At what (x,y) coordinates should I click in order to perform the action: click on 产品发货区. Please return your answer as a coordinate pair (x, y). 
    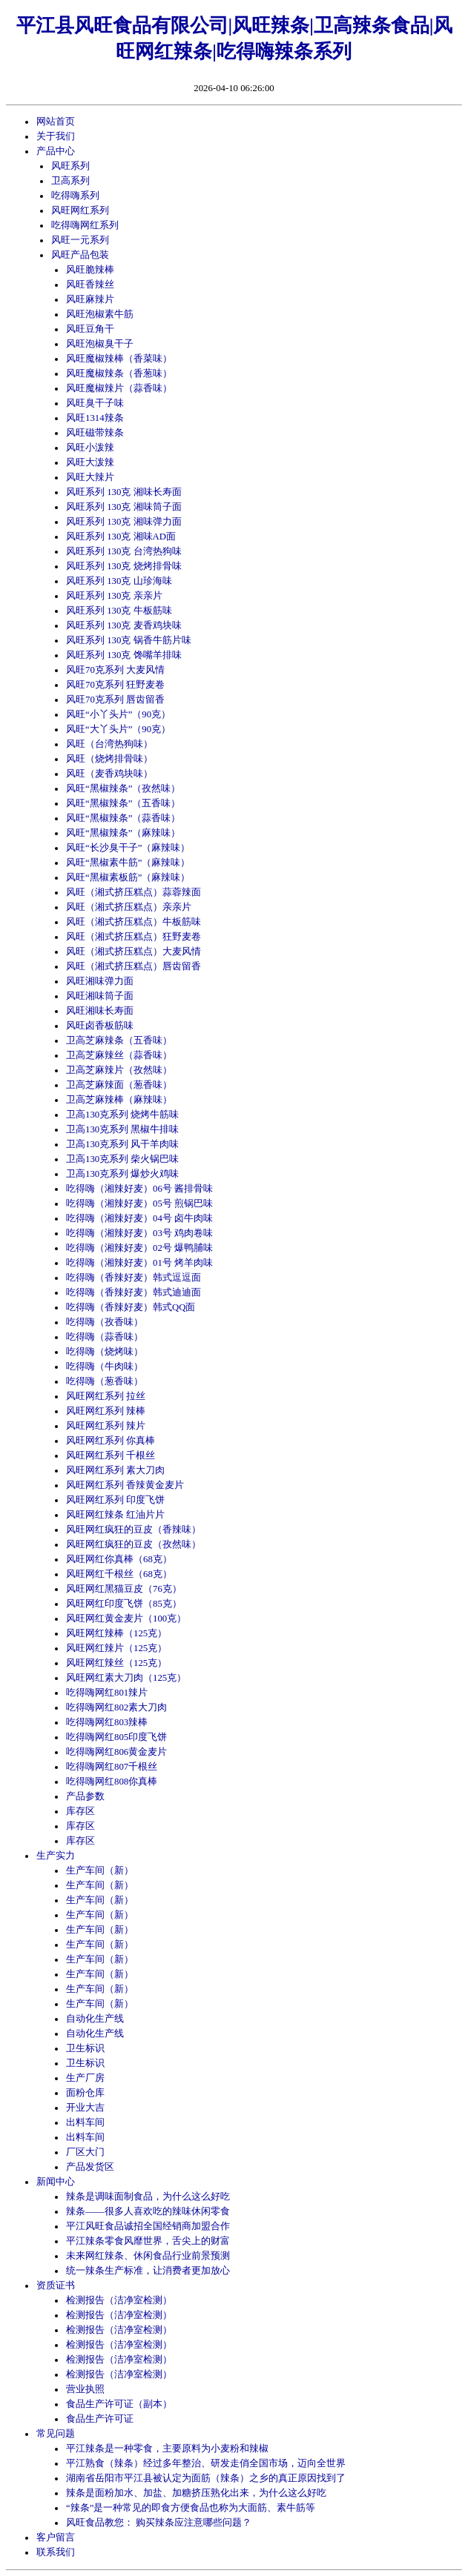
    Looking at the image, I should click on (90, 2167).